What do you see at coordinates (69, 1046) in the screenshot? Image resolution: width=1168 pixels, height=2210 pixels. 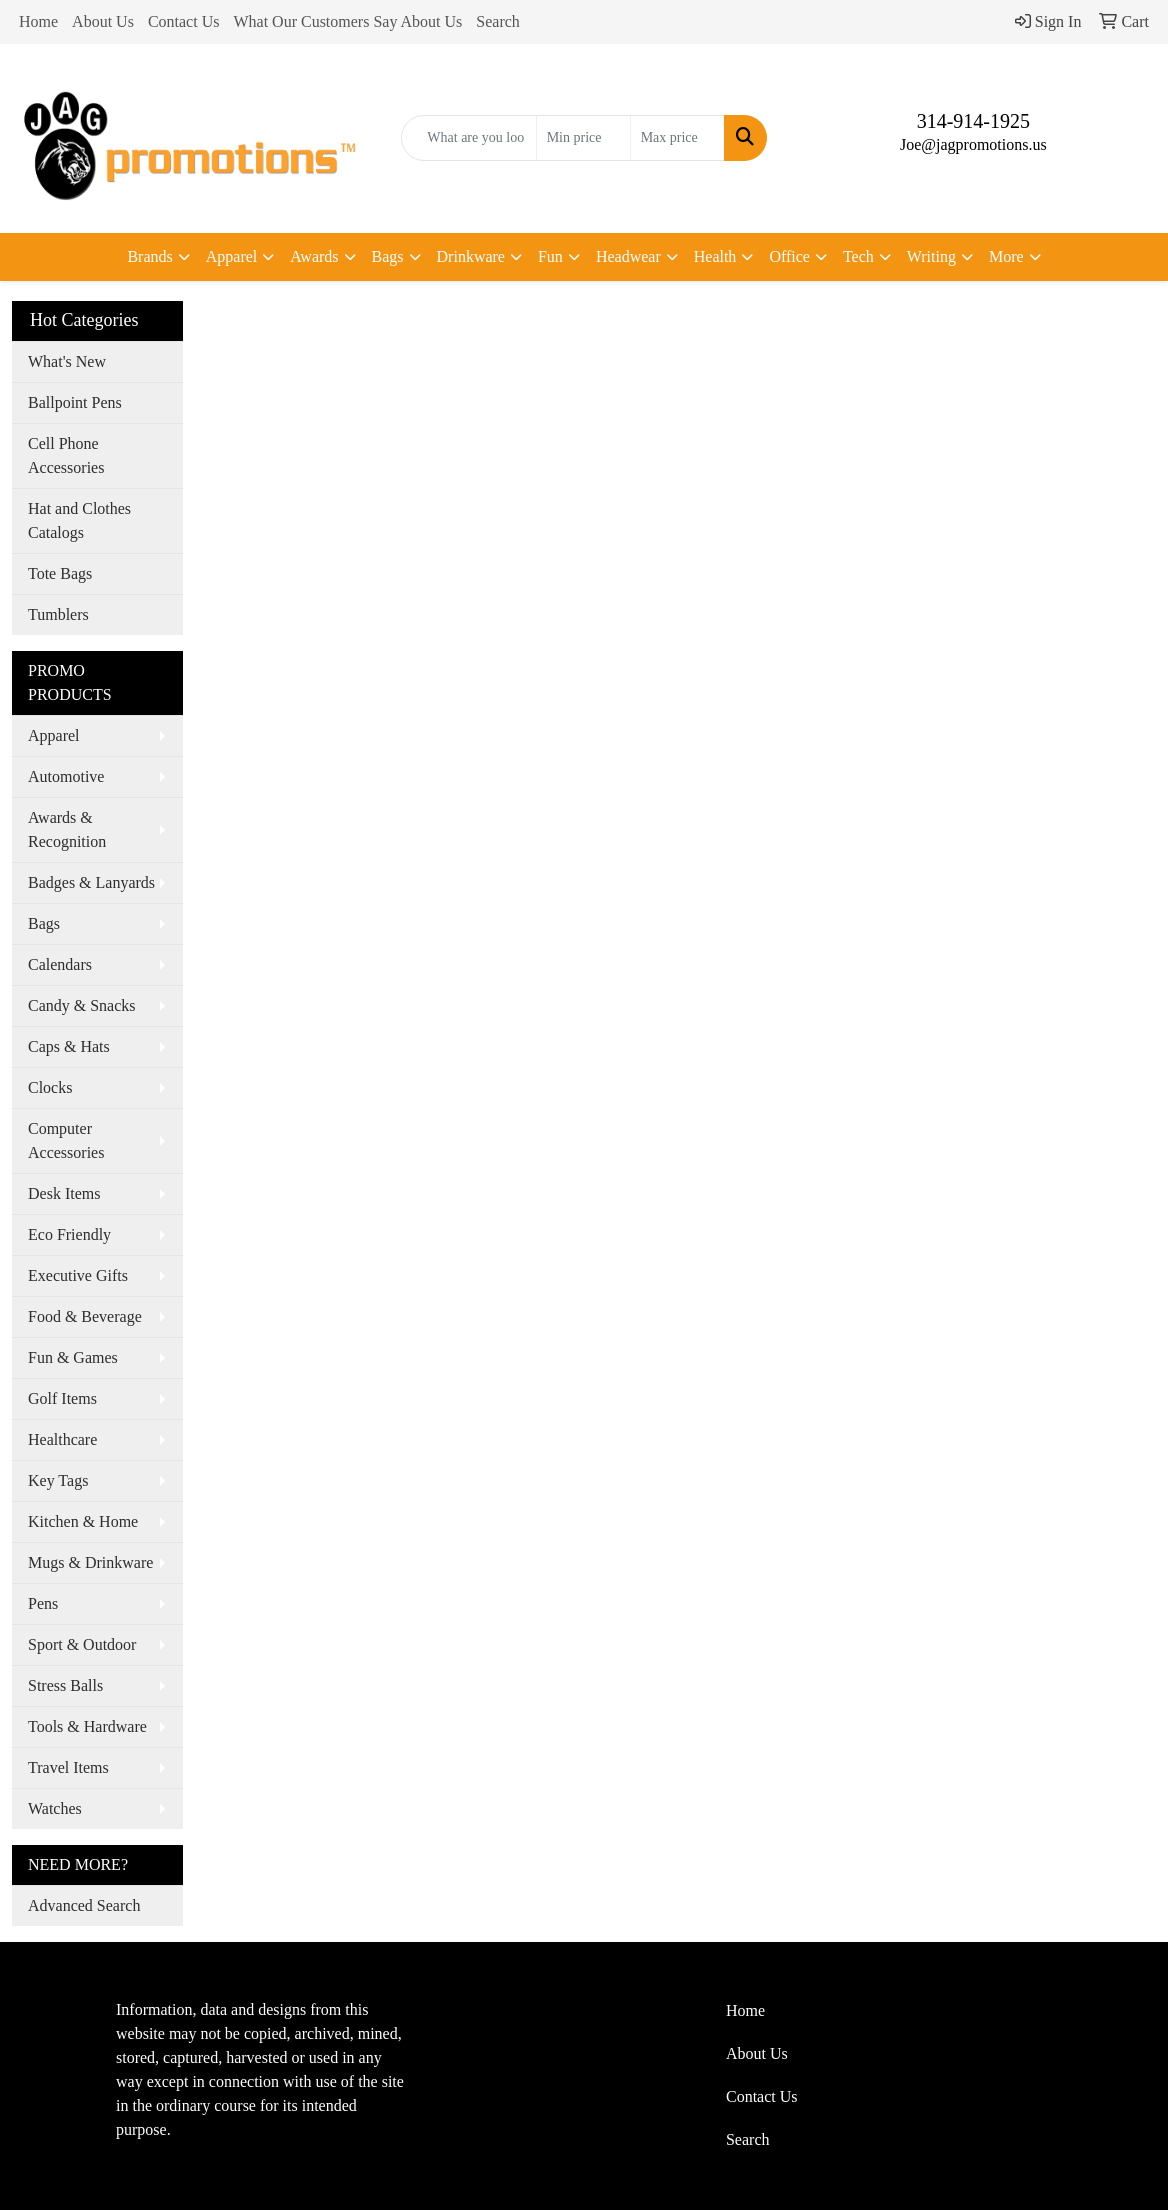 I see `Caps & Hats` at bounding box center [69, 1046].